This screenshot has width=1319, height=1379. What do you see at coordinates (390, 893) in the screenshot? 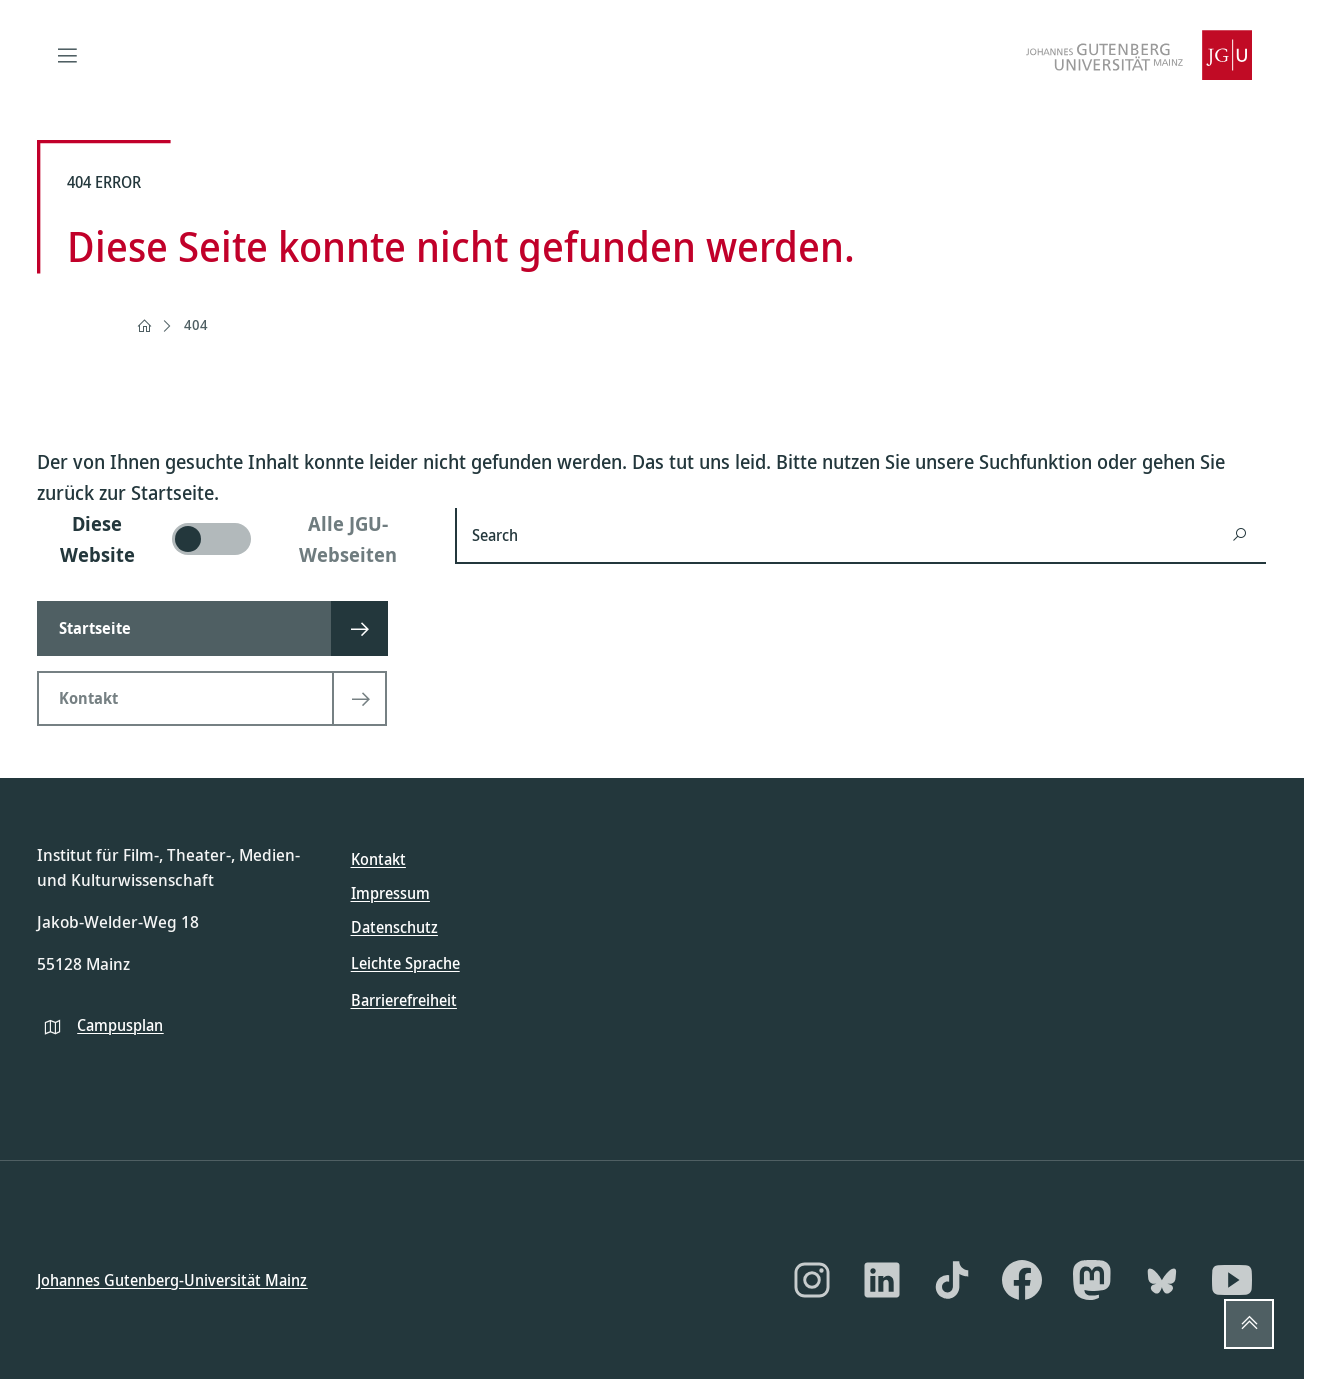
I see `Impressum` at bounding box center [390, 893].